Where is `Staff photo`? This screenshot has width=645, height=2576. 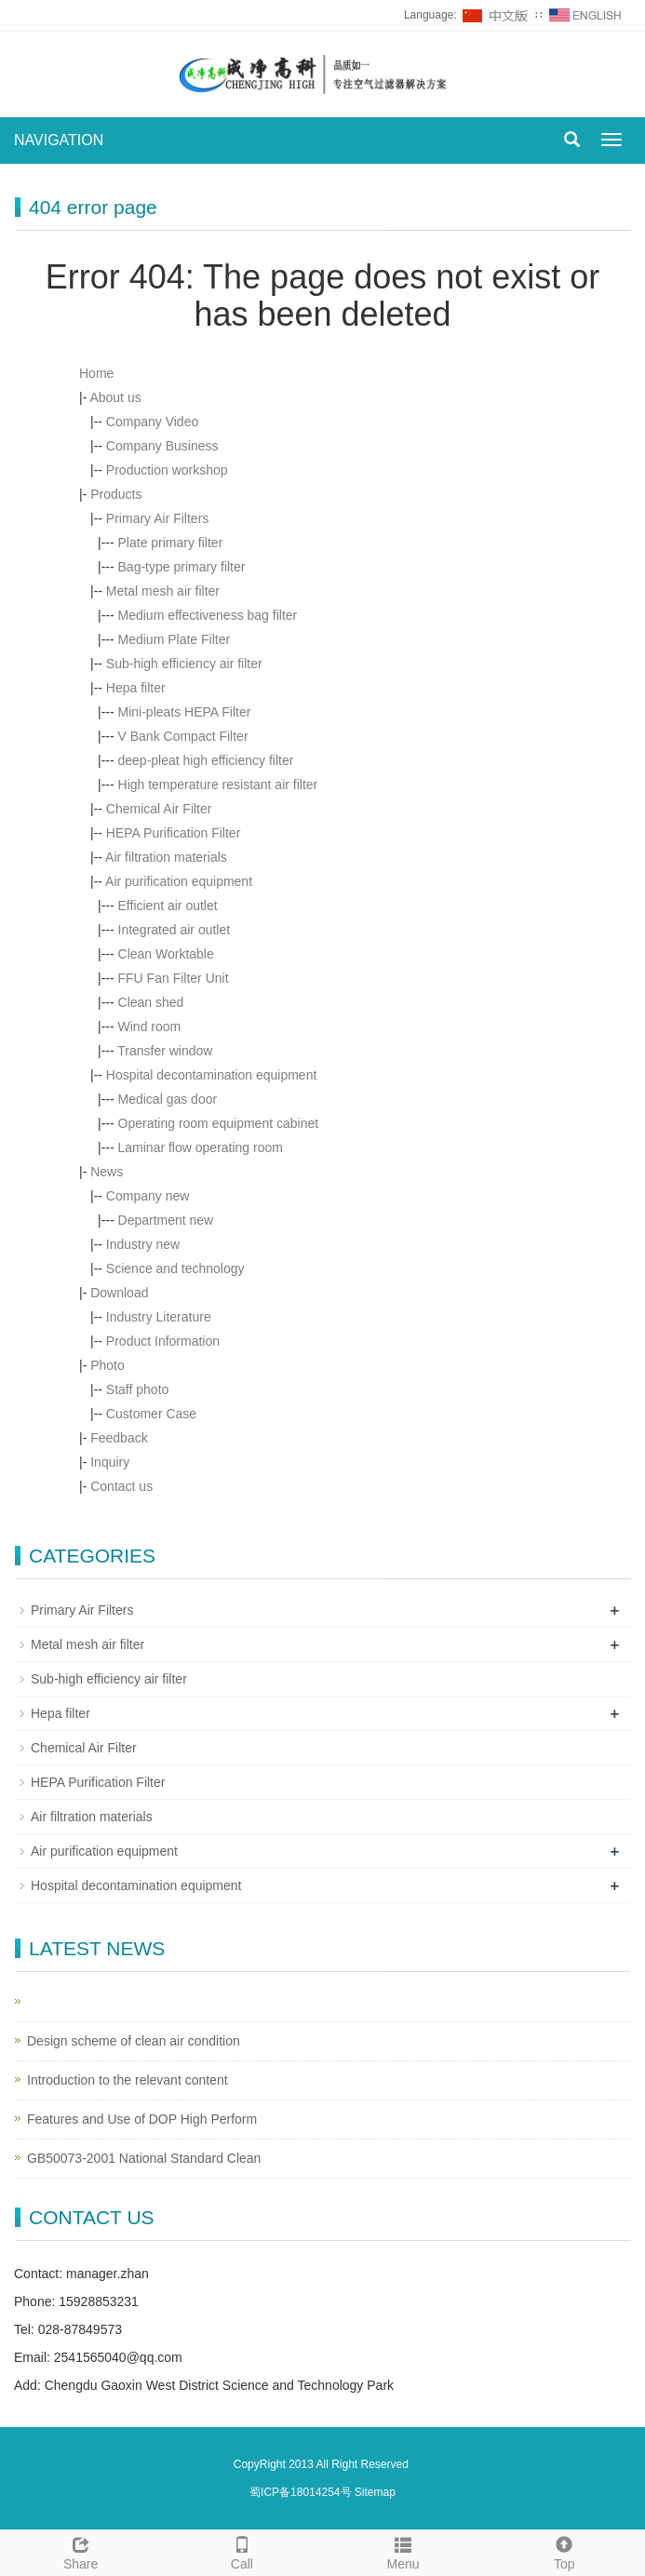 Staff photo is located at coordinates (137, 1389).